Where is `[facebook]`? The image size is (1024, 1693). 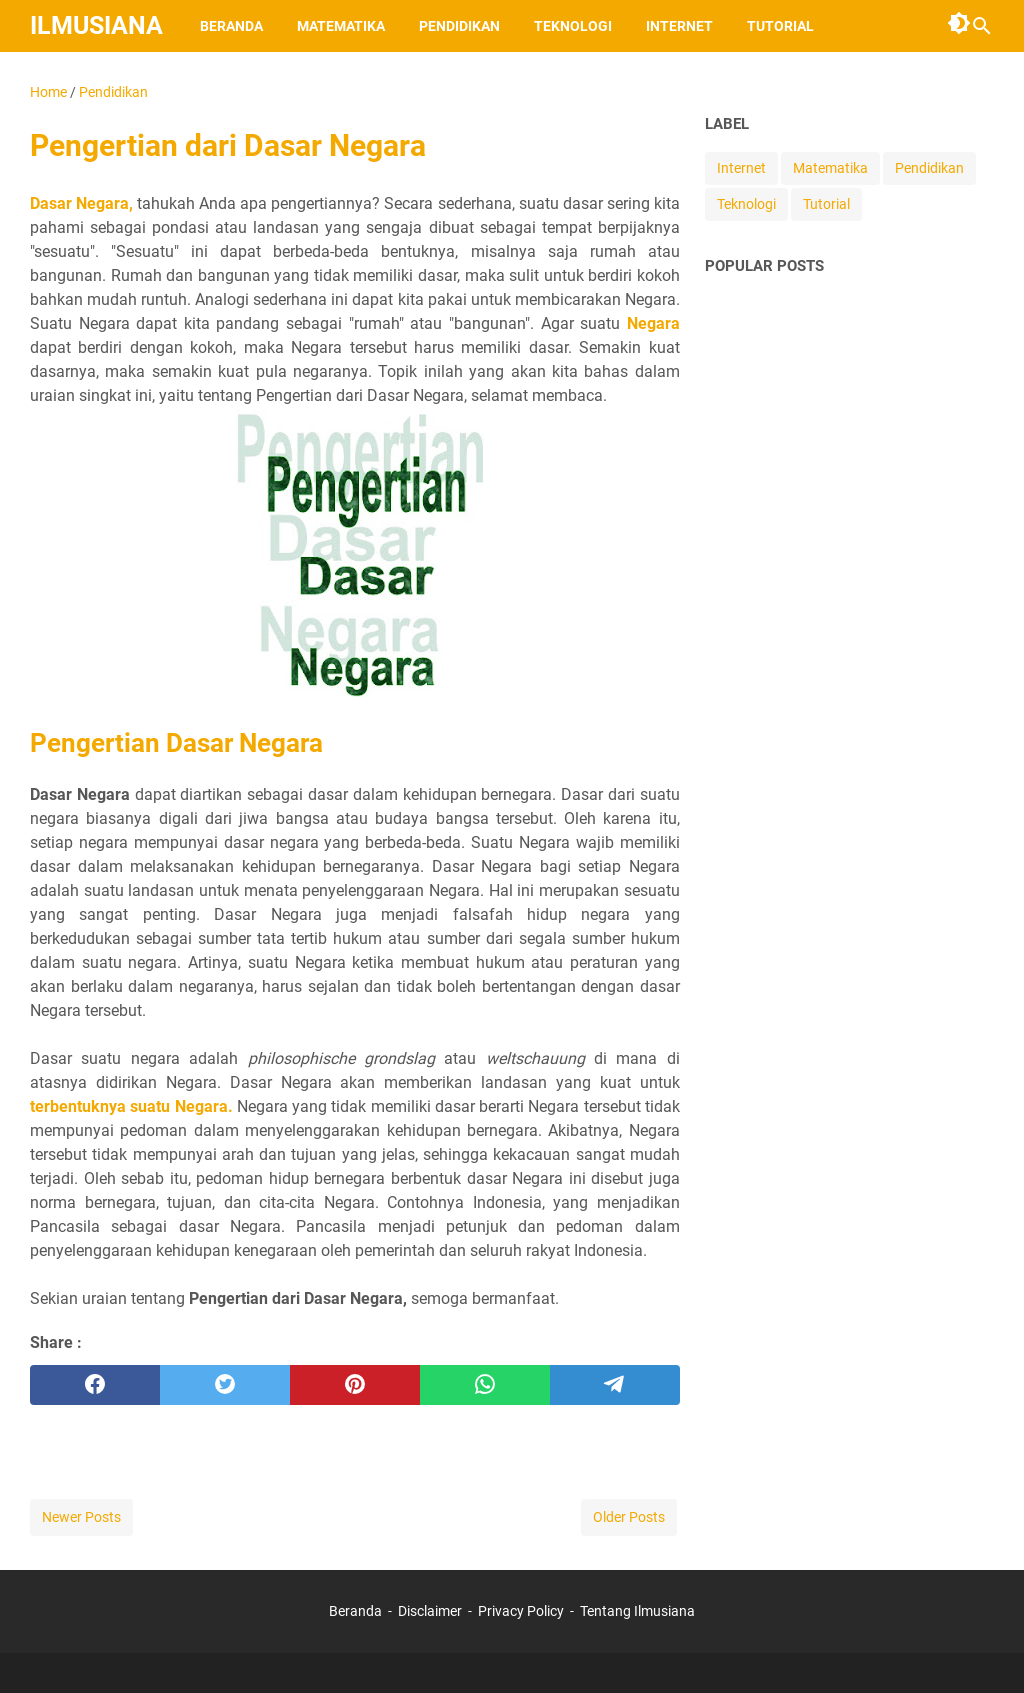
[facebook] is located at coordinates (95, 1385).